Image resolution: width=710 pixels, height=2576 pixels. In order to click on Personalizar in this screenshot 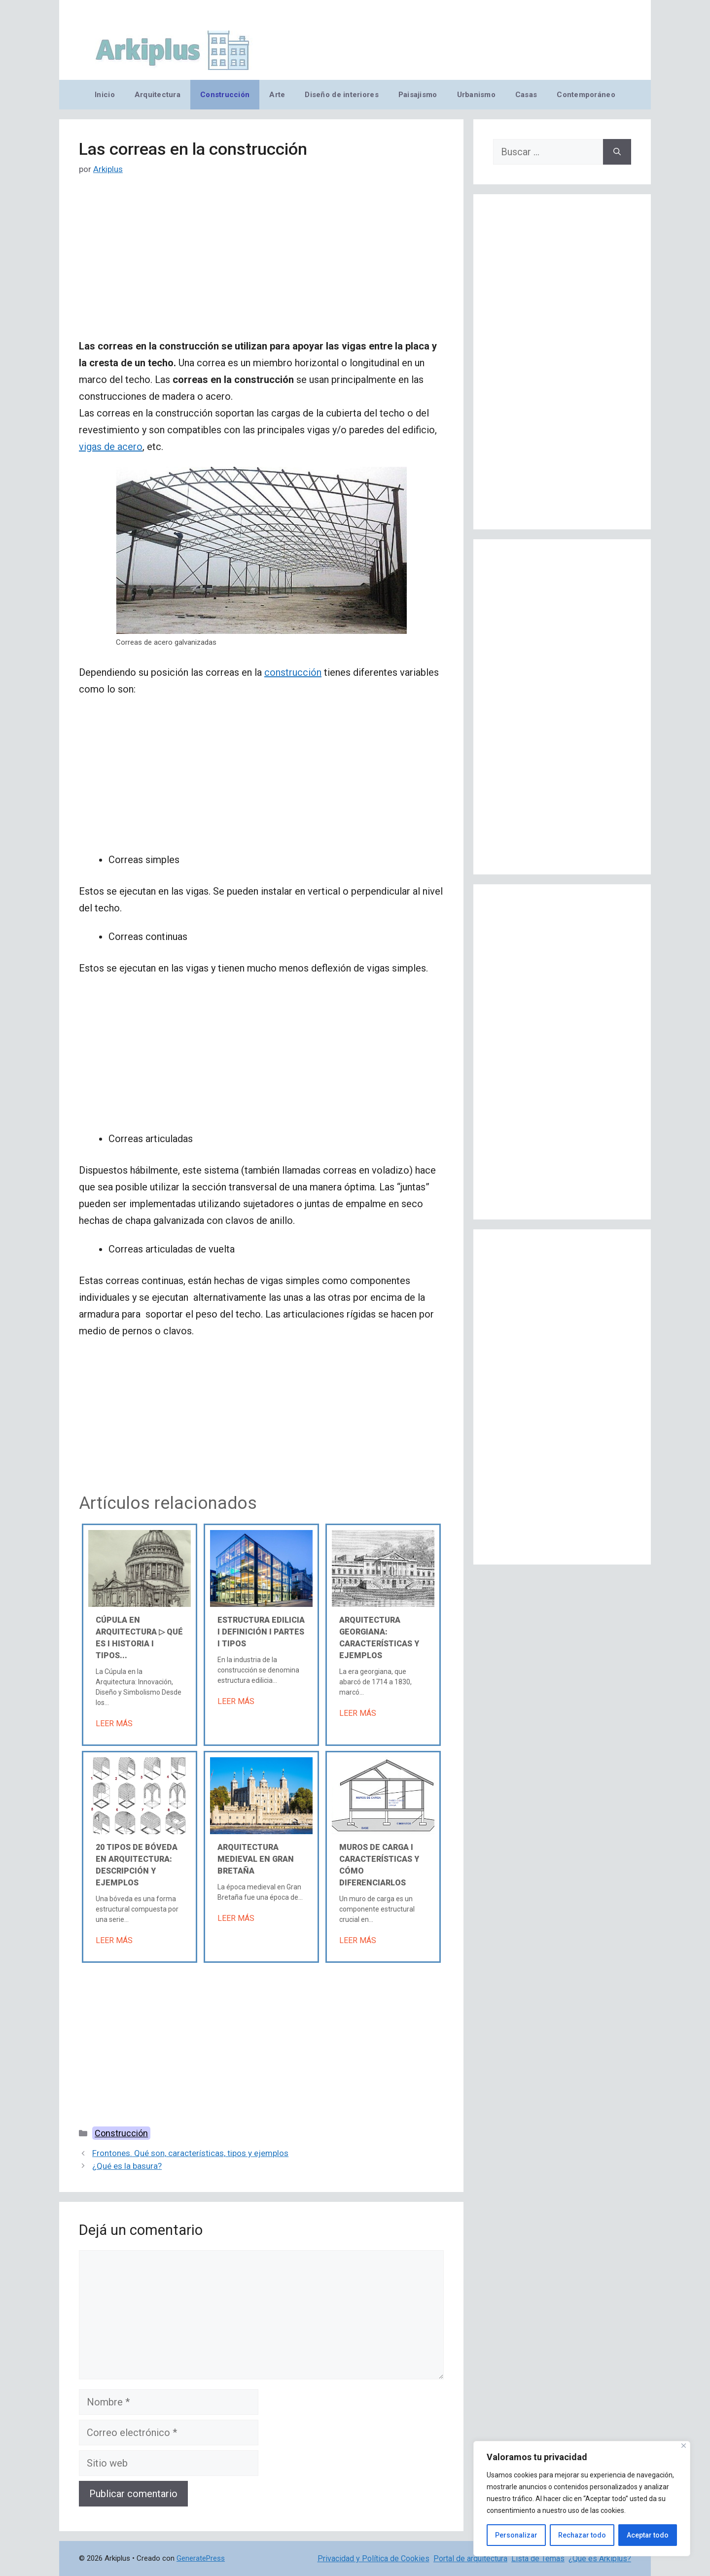, I will do `click(516, 2535)`.